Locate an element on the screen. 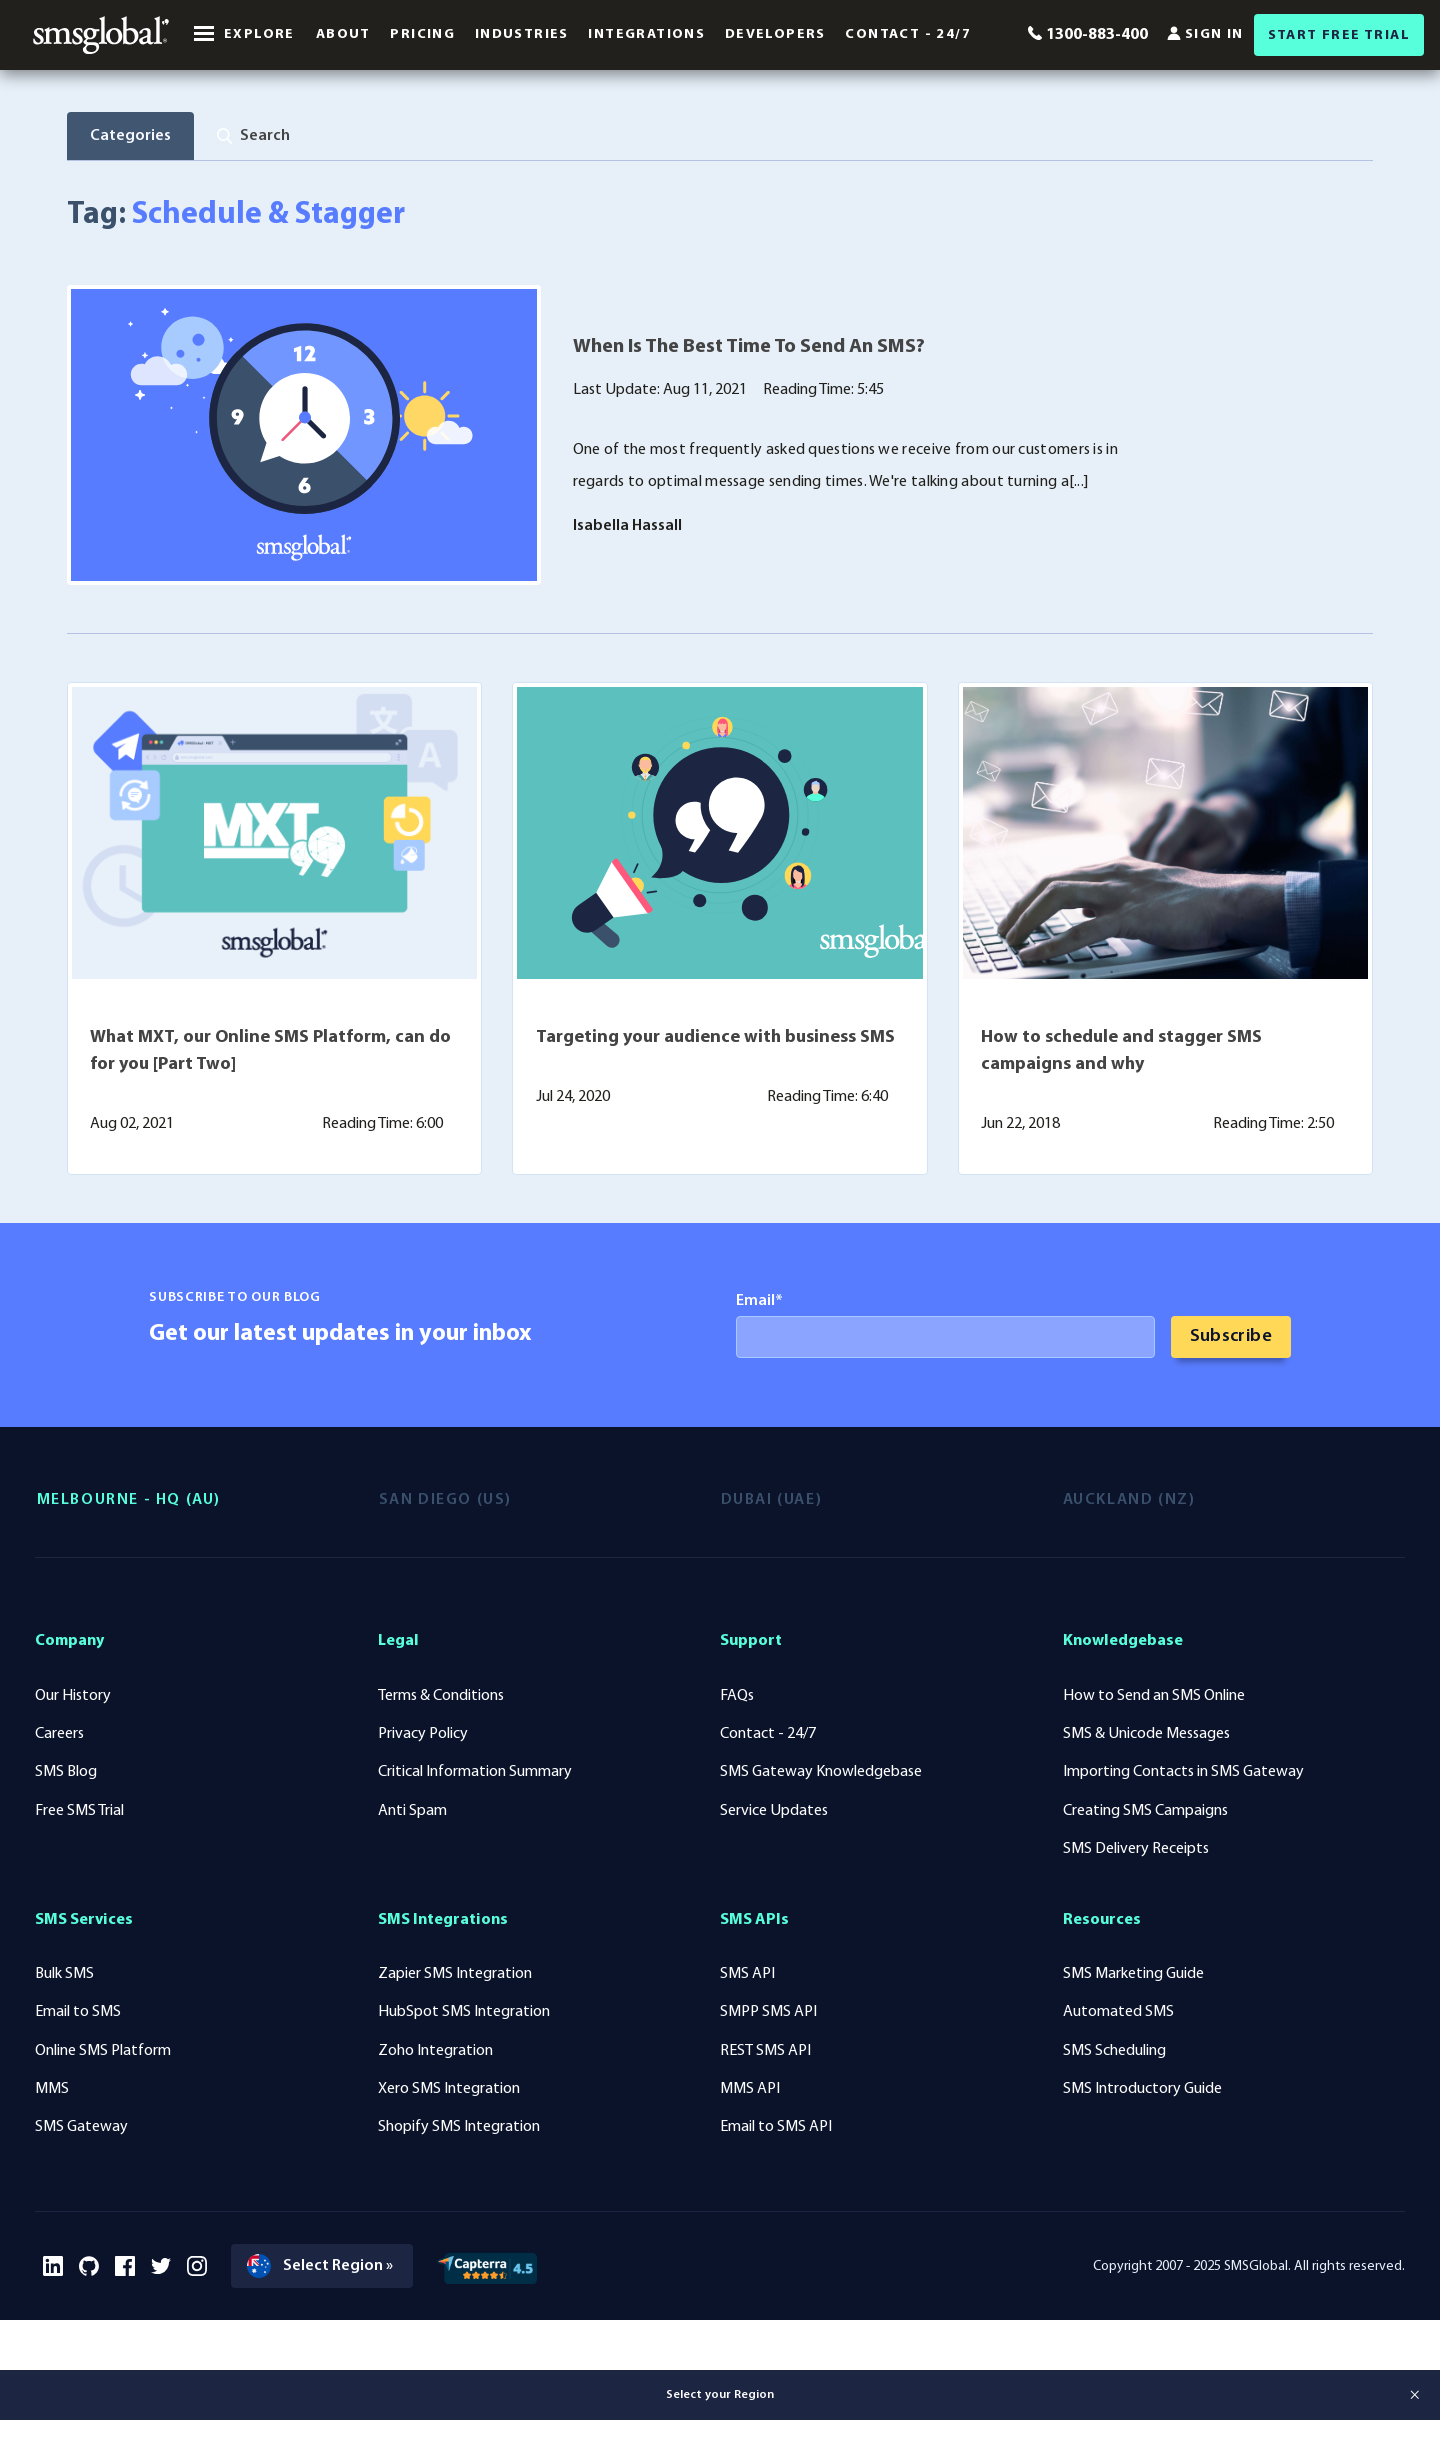 The image size is (1440, 2440). Categories [tab] is located at coordinates (131, 136).